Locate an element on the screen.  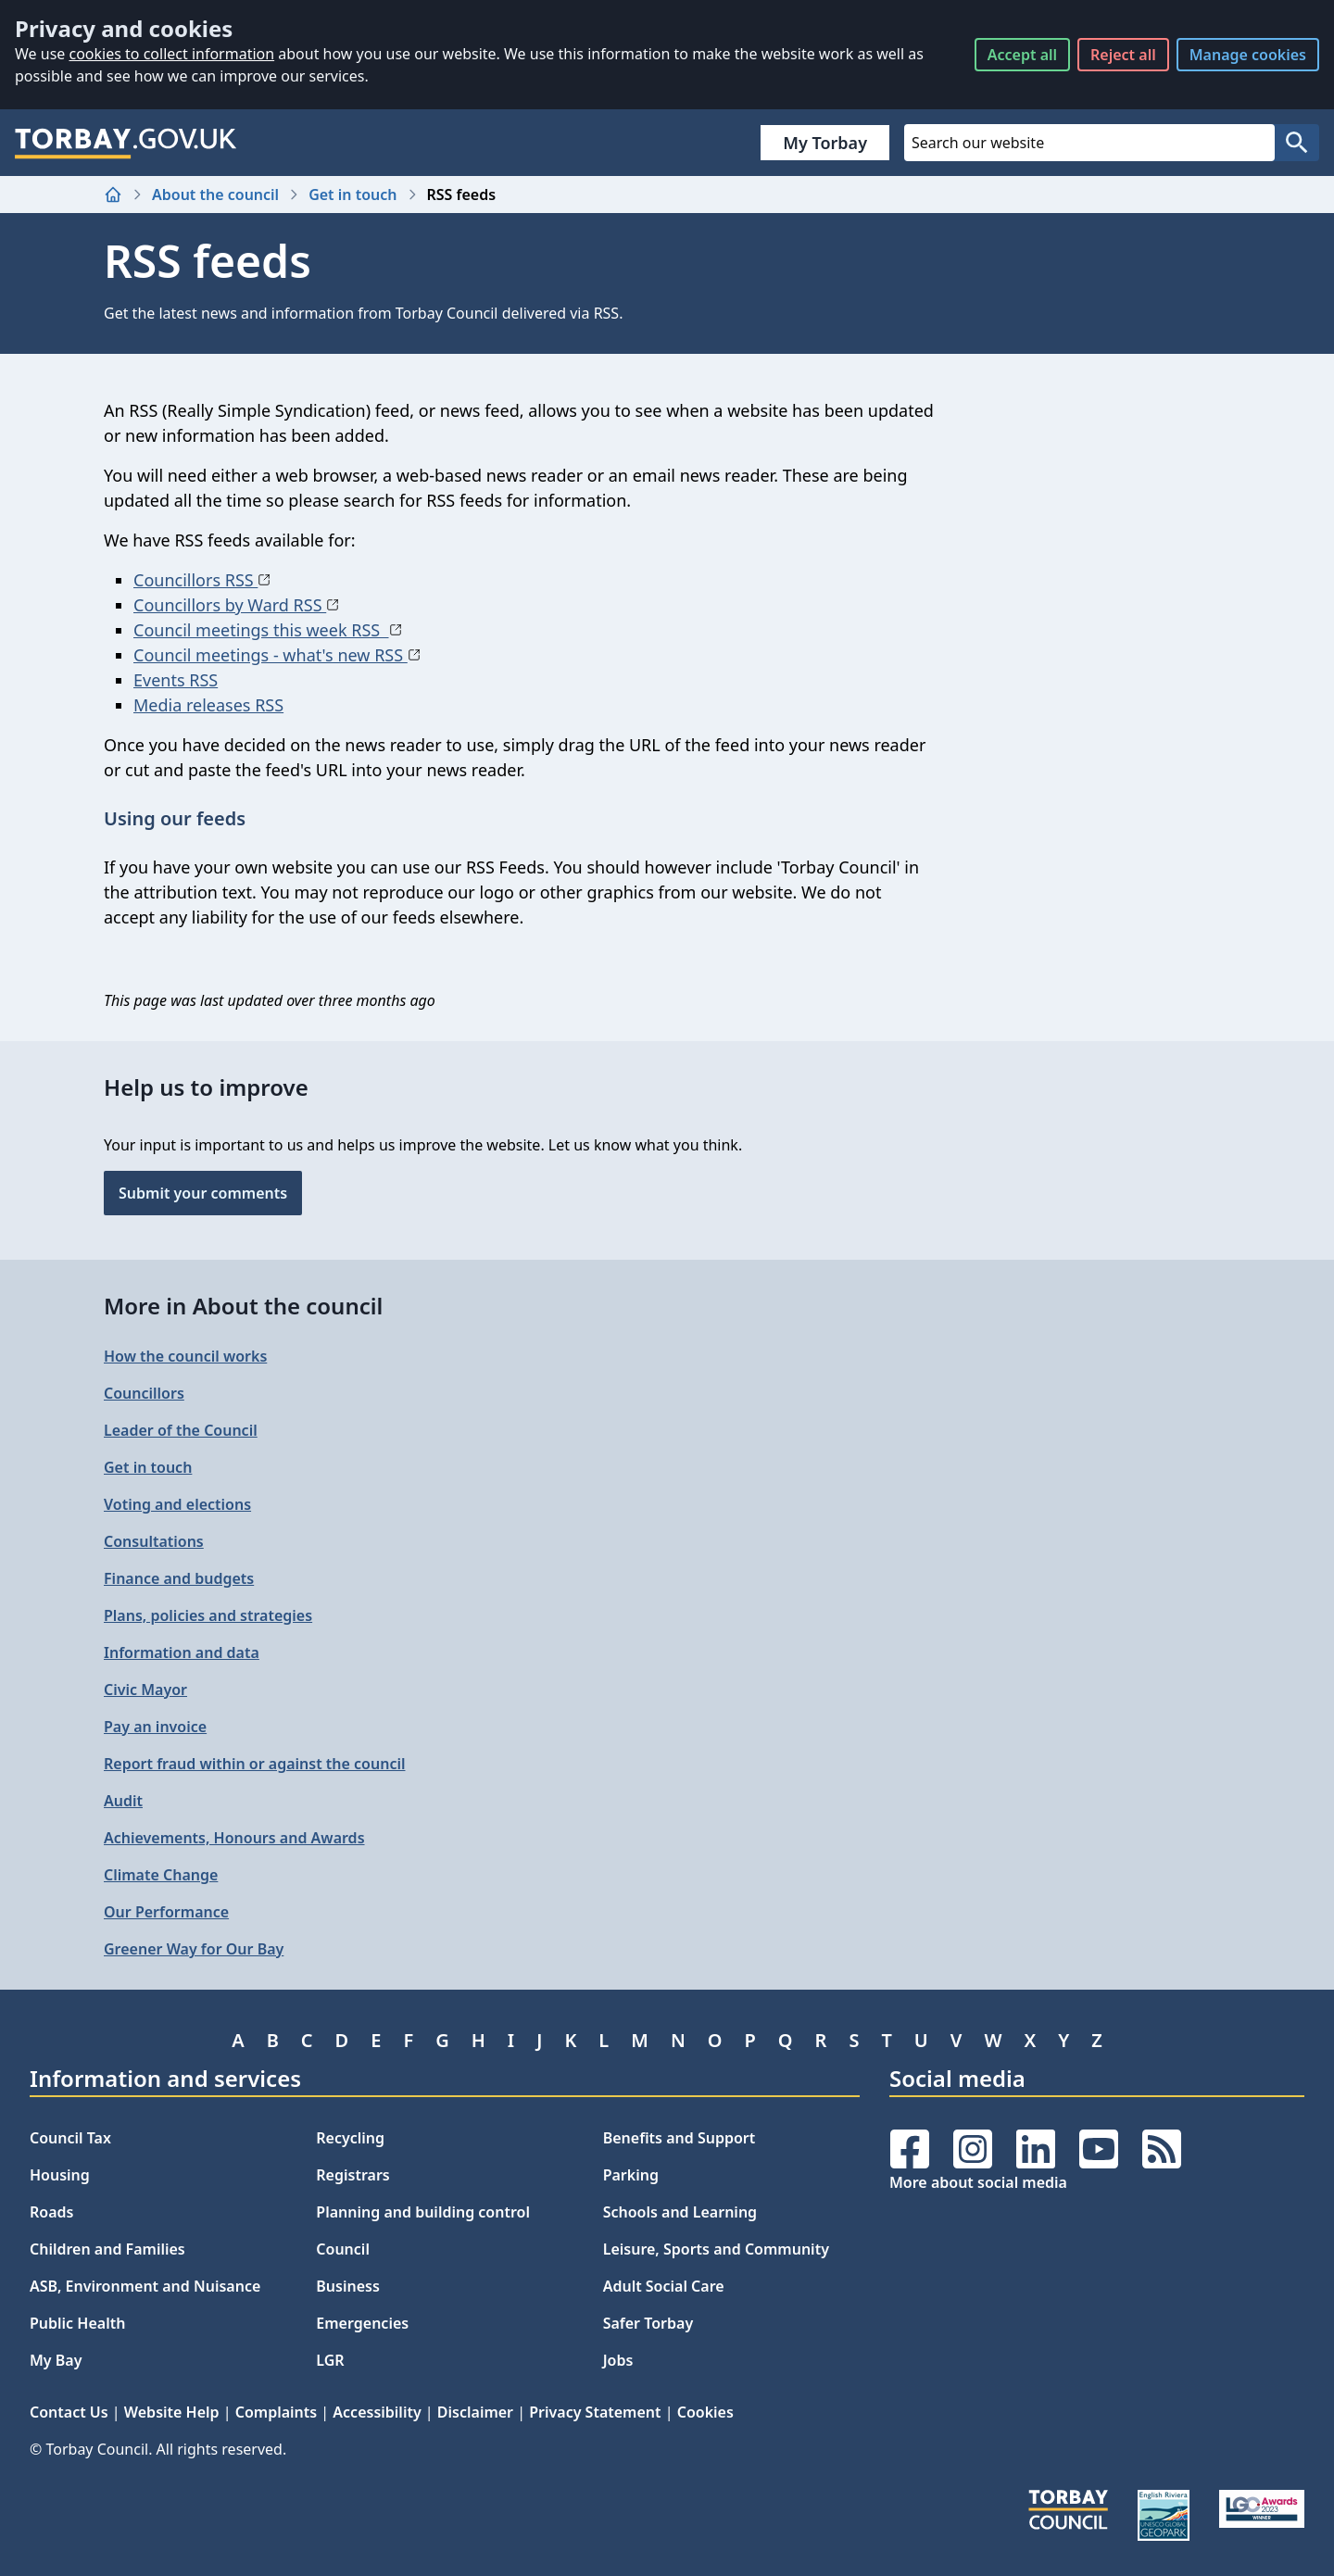
Finance and budgets is located at coordinates (179, 1578).